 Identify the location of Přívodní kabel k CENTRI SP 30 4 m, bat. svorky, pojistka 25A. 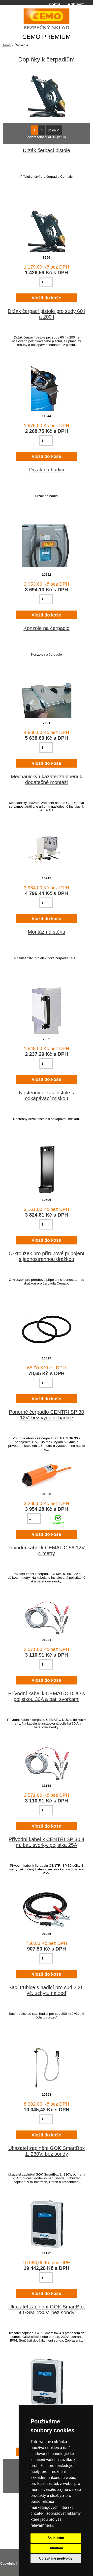
(47, 1842).